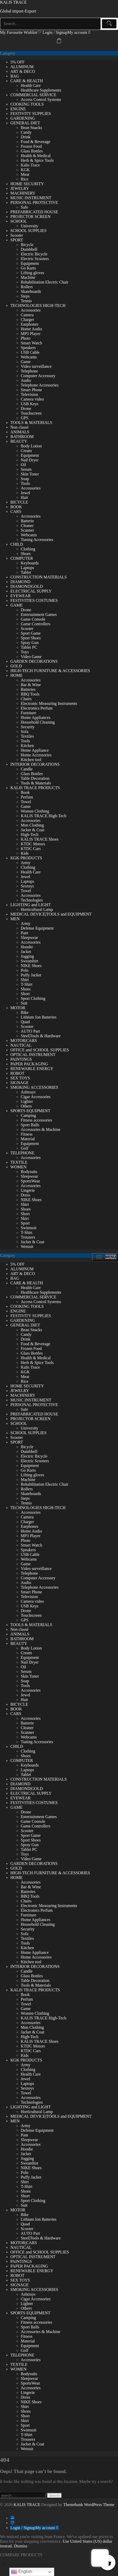  Describe the element at coordinates (19, 432) in the screenshot. I see `ANIMALS` at that location.